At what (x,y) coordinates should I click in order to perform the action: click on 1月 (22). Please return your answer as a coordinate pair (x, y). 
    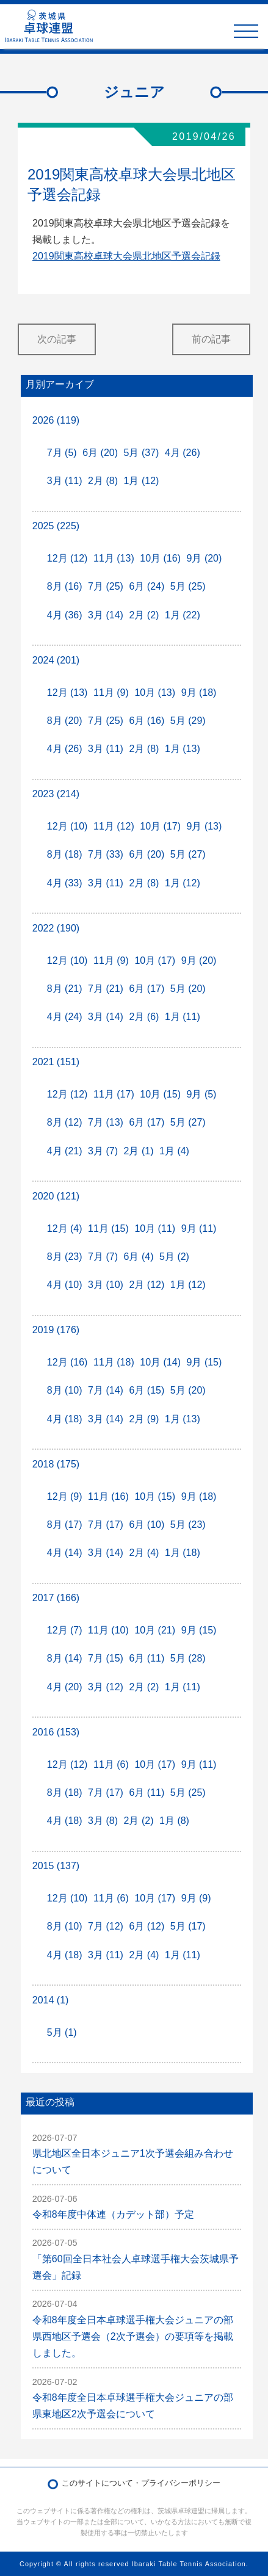
    Looking at the image, I should click on (182, 615).